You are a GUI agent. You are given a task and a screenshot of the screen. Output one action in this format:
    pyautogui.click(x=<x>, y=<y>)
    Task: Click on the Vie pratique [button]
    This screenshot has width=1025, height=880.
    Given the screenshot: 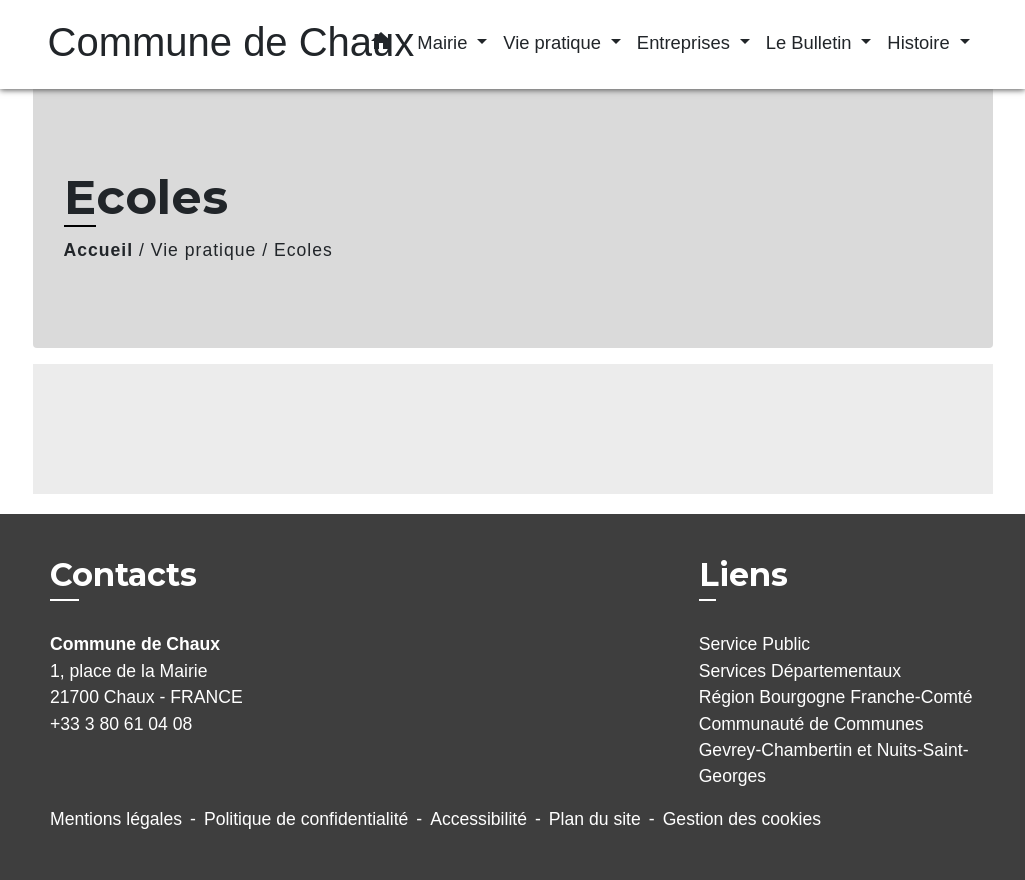 What is the action you would take?
    pyautogui.click(x=554, y=42)
    